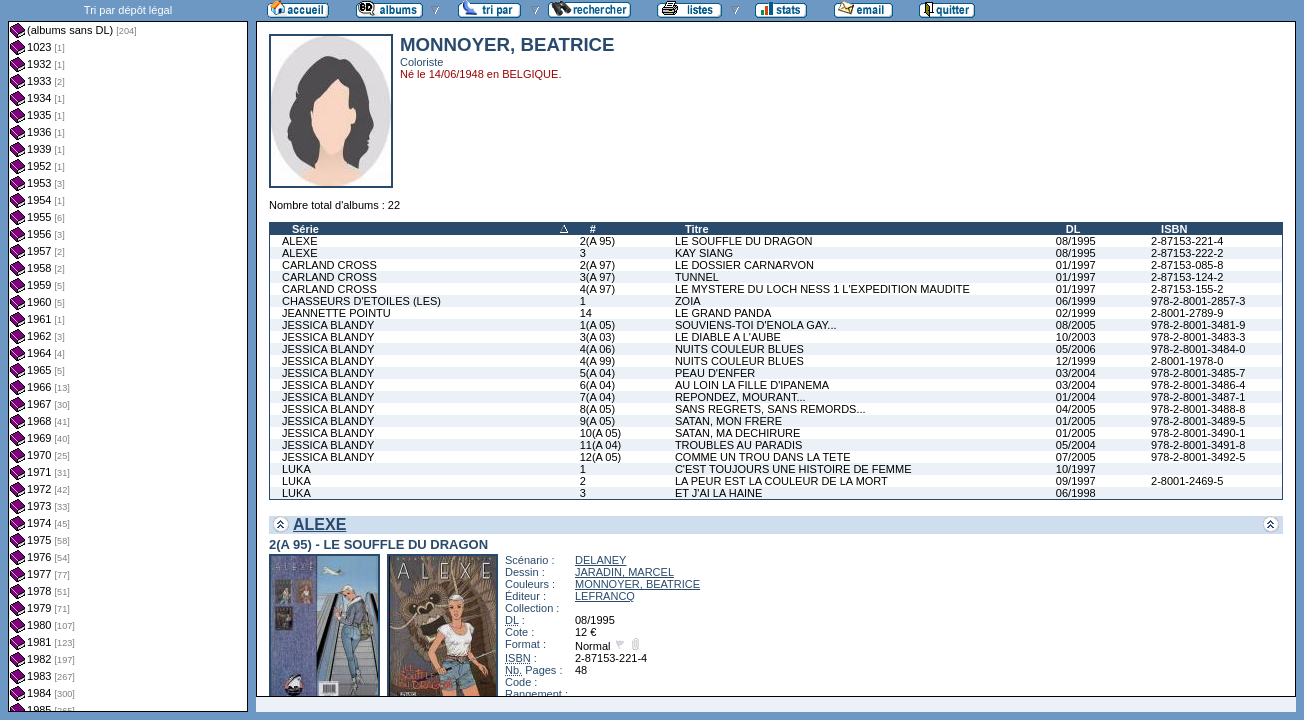 This screenshot has height=720, width=1304. What do you see at coordinates (597, 421) in the screenshot?
I see `9(A 05)` at bounding box center [597, 421].